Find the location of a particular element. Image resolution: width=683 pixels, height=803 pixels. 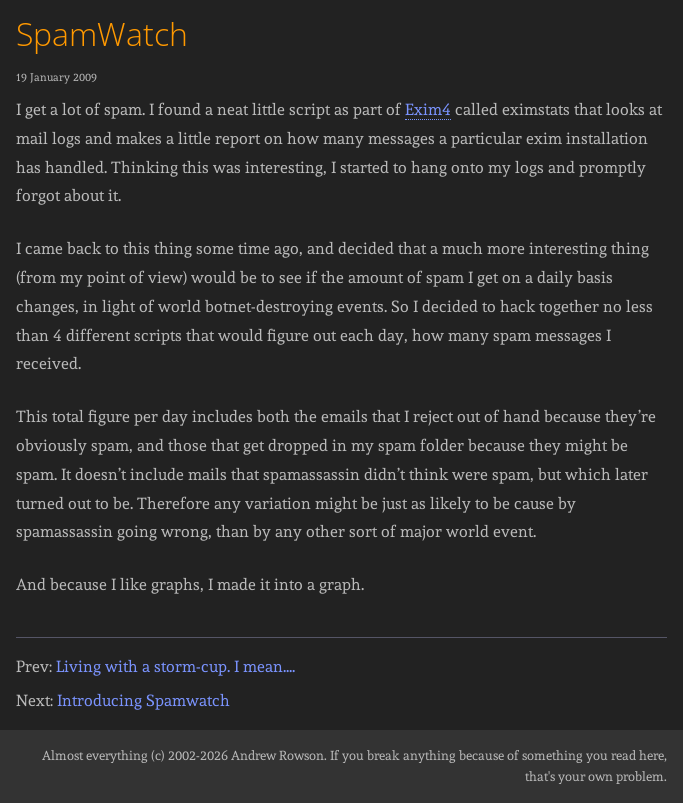

Introducing Spamwatch is located at coordinates (143, 700).